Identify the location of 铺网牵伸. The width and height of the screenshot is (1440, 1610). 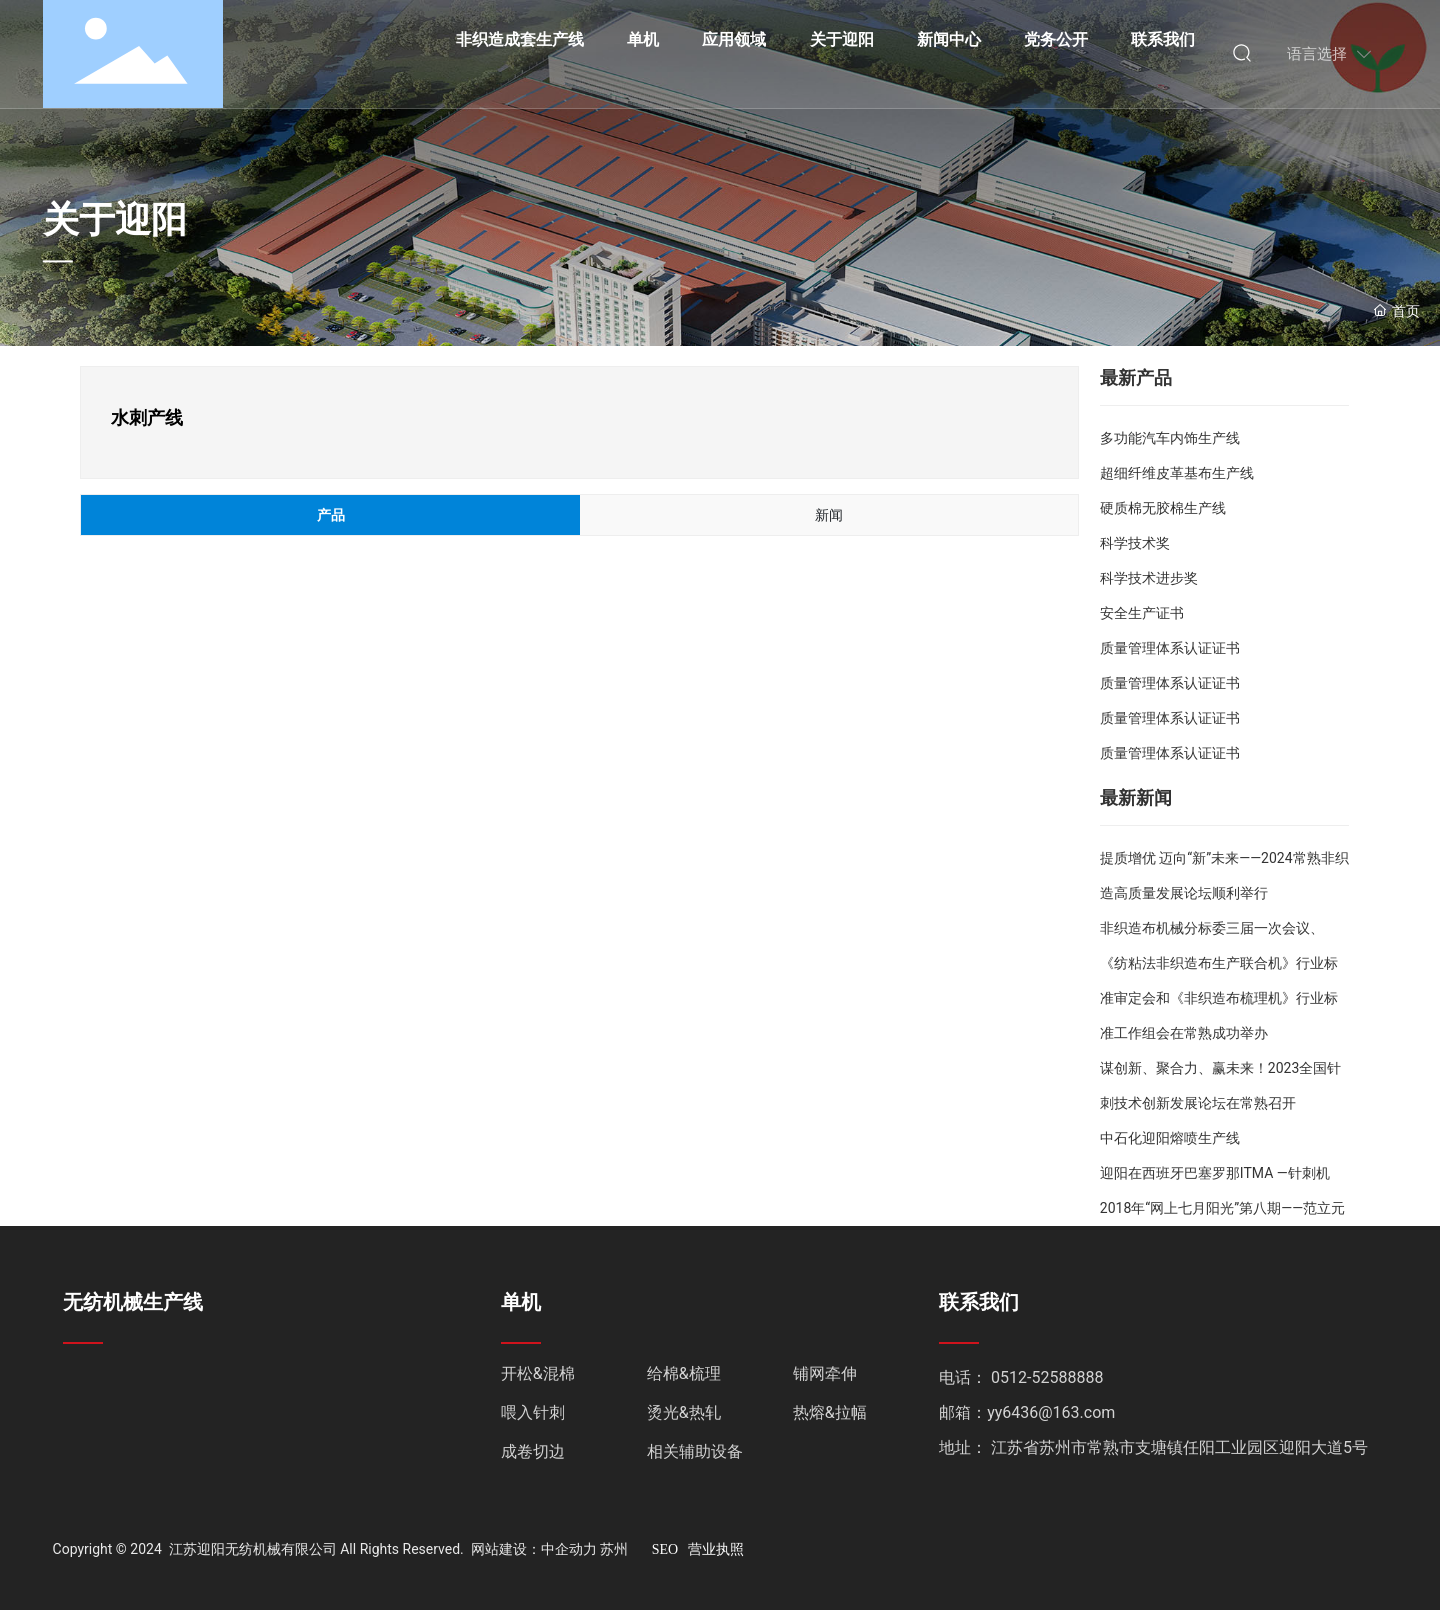
(825, 1373).